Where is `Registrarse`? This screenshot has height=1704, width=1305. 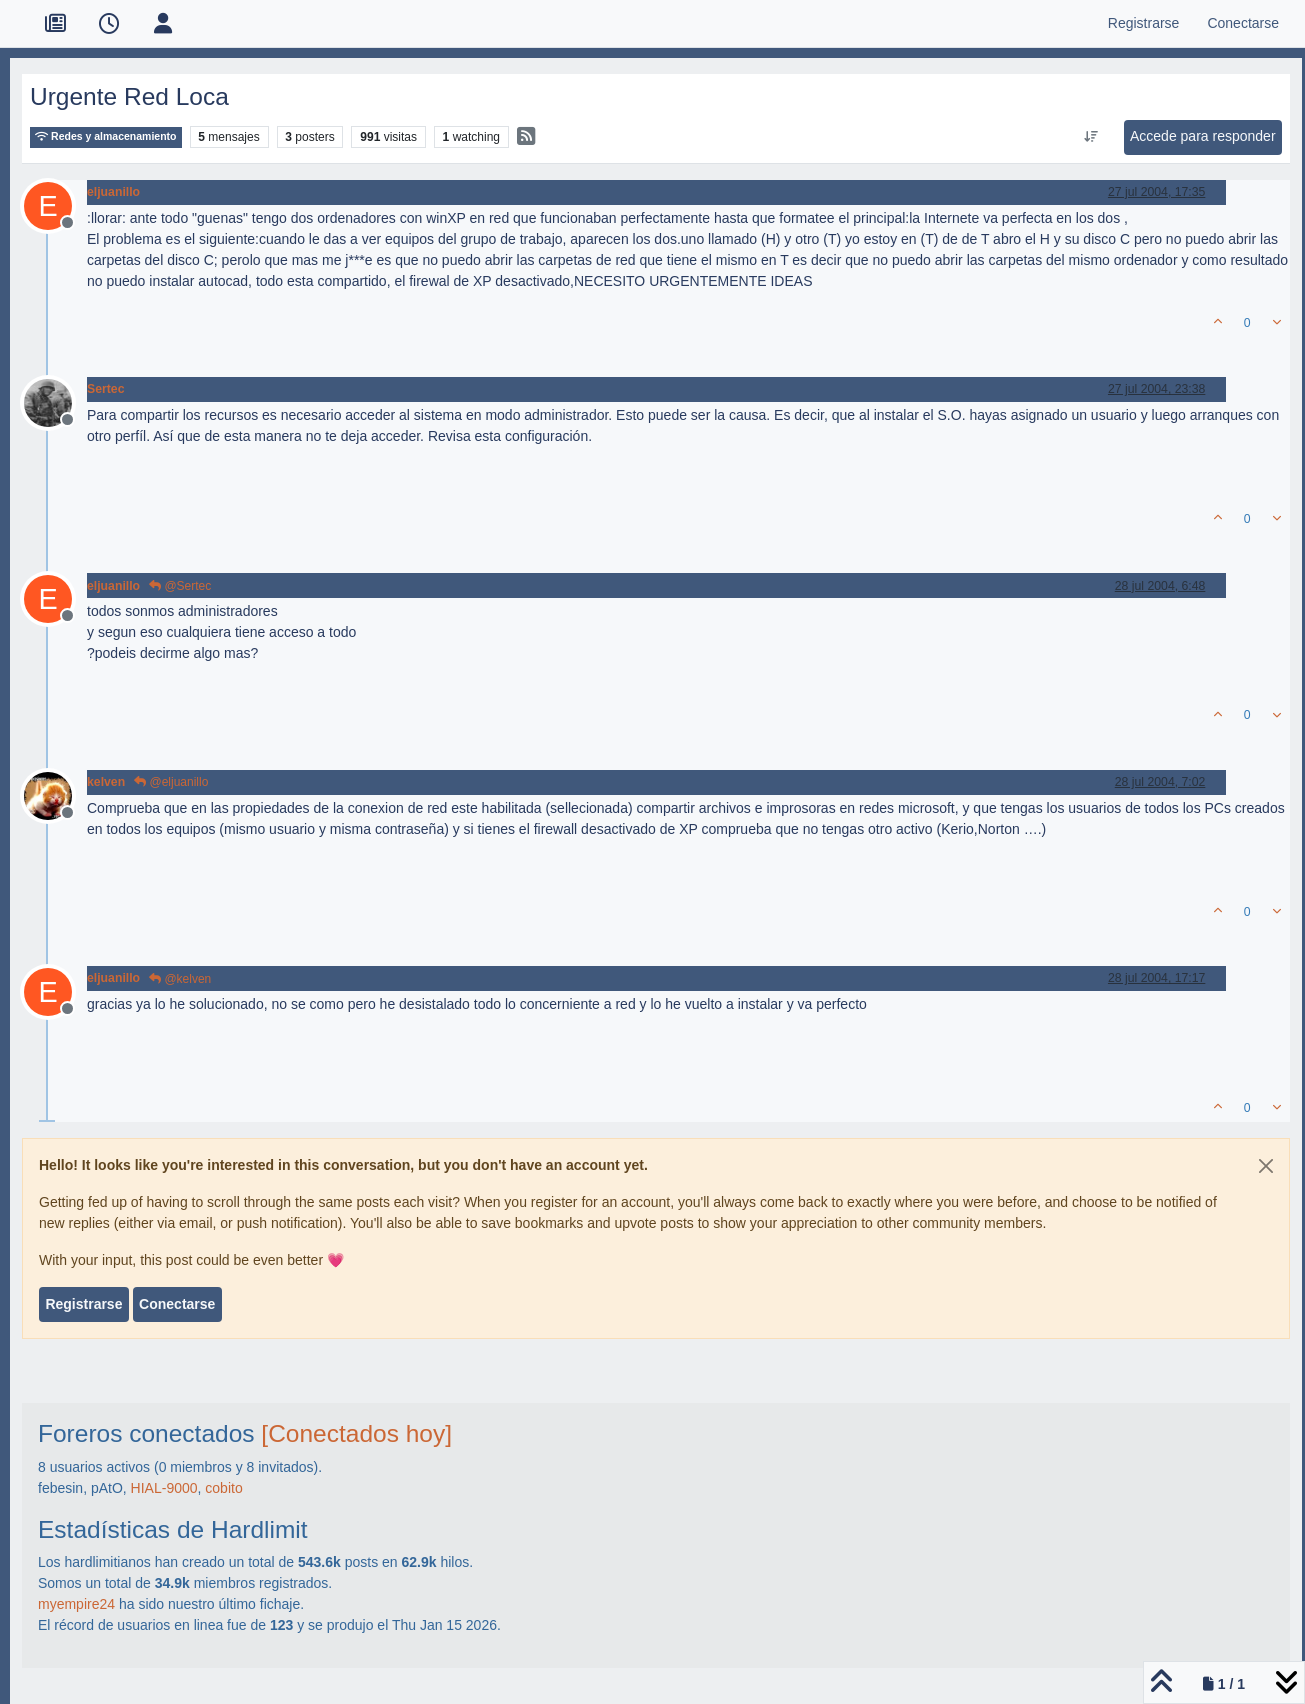
Registrarse is located at coordinates (83, 1304).